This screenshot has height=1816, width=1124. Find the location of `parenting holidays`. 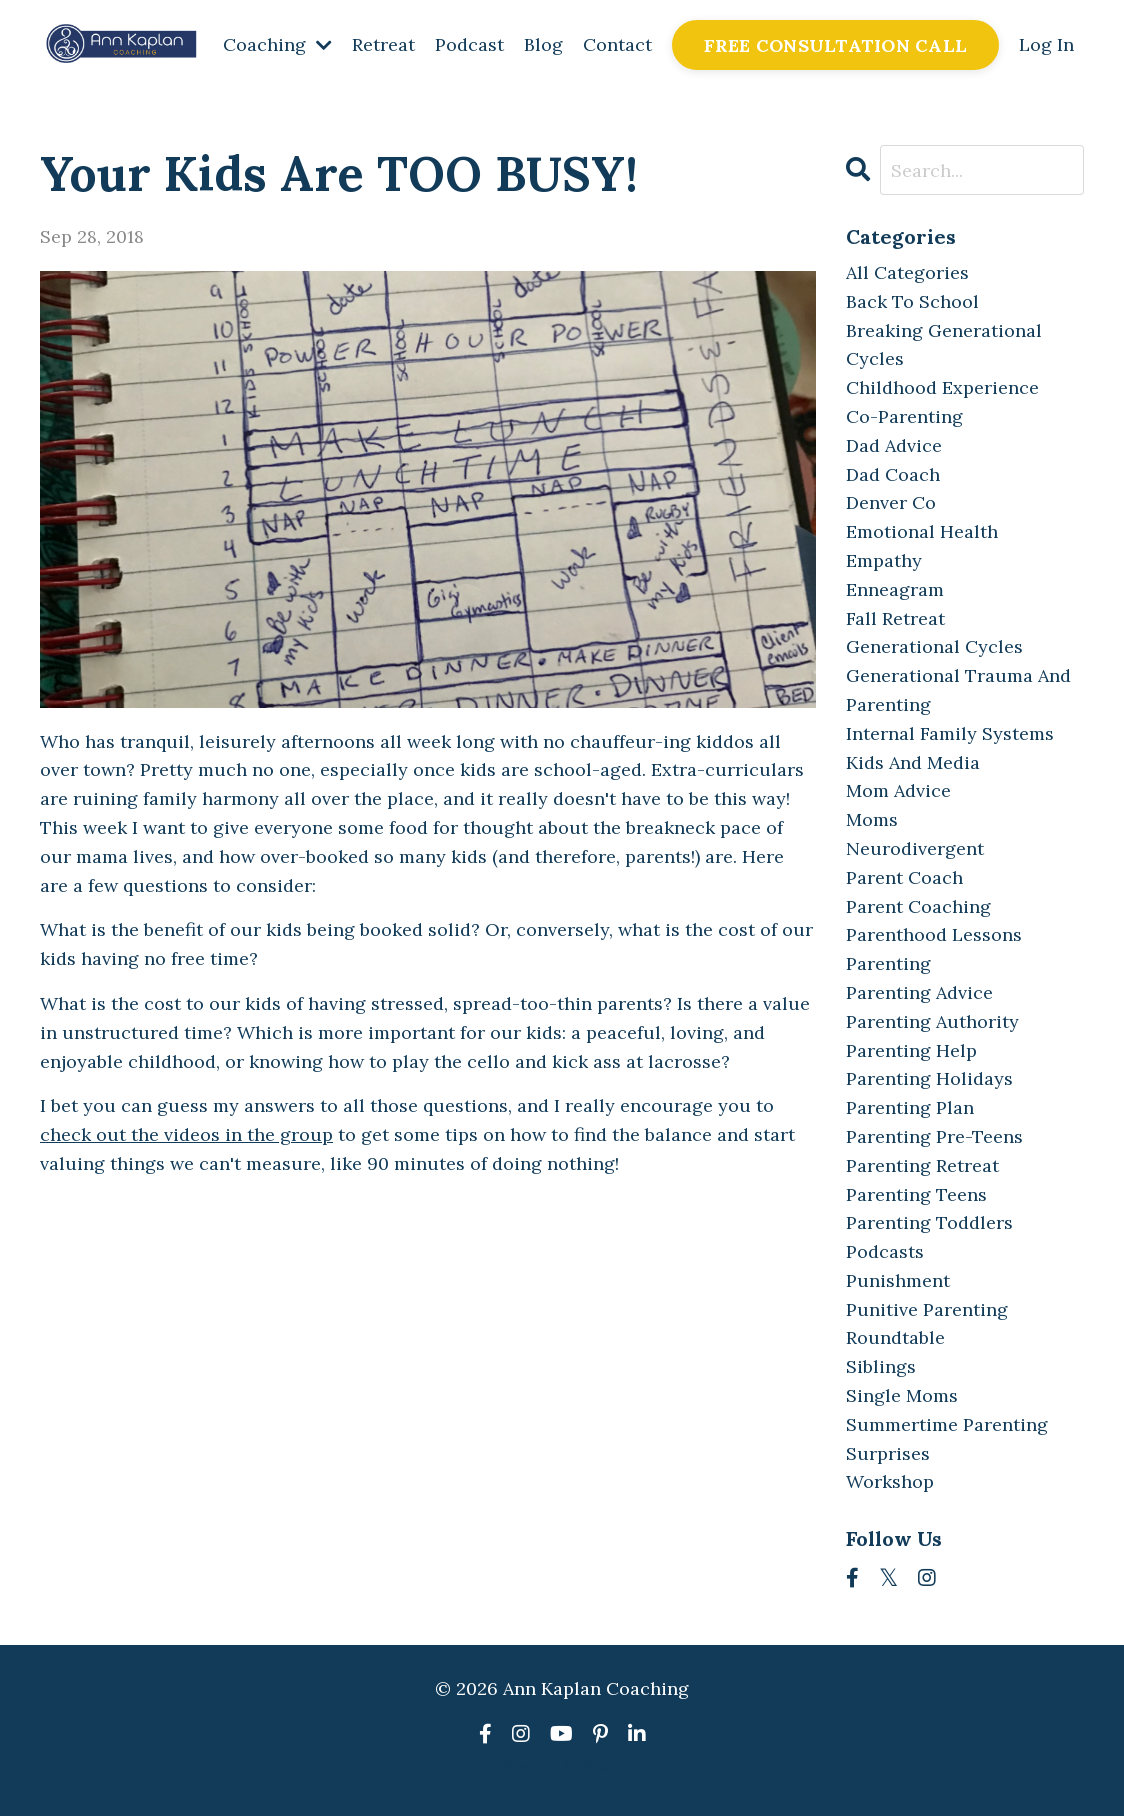

parenting holidays is located at coordinates (929, 1078).